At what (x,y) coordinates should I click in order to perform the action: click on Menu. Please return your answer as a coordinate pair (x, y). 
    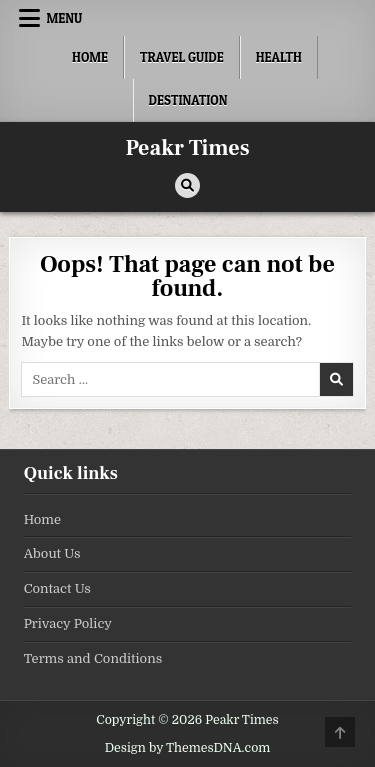
    Looking at the image, I should click on (64, 18).